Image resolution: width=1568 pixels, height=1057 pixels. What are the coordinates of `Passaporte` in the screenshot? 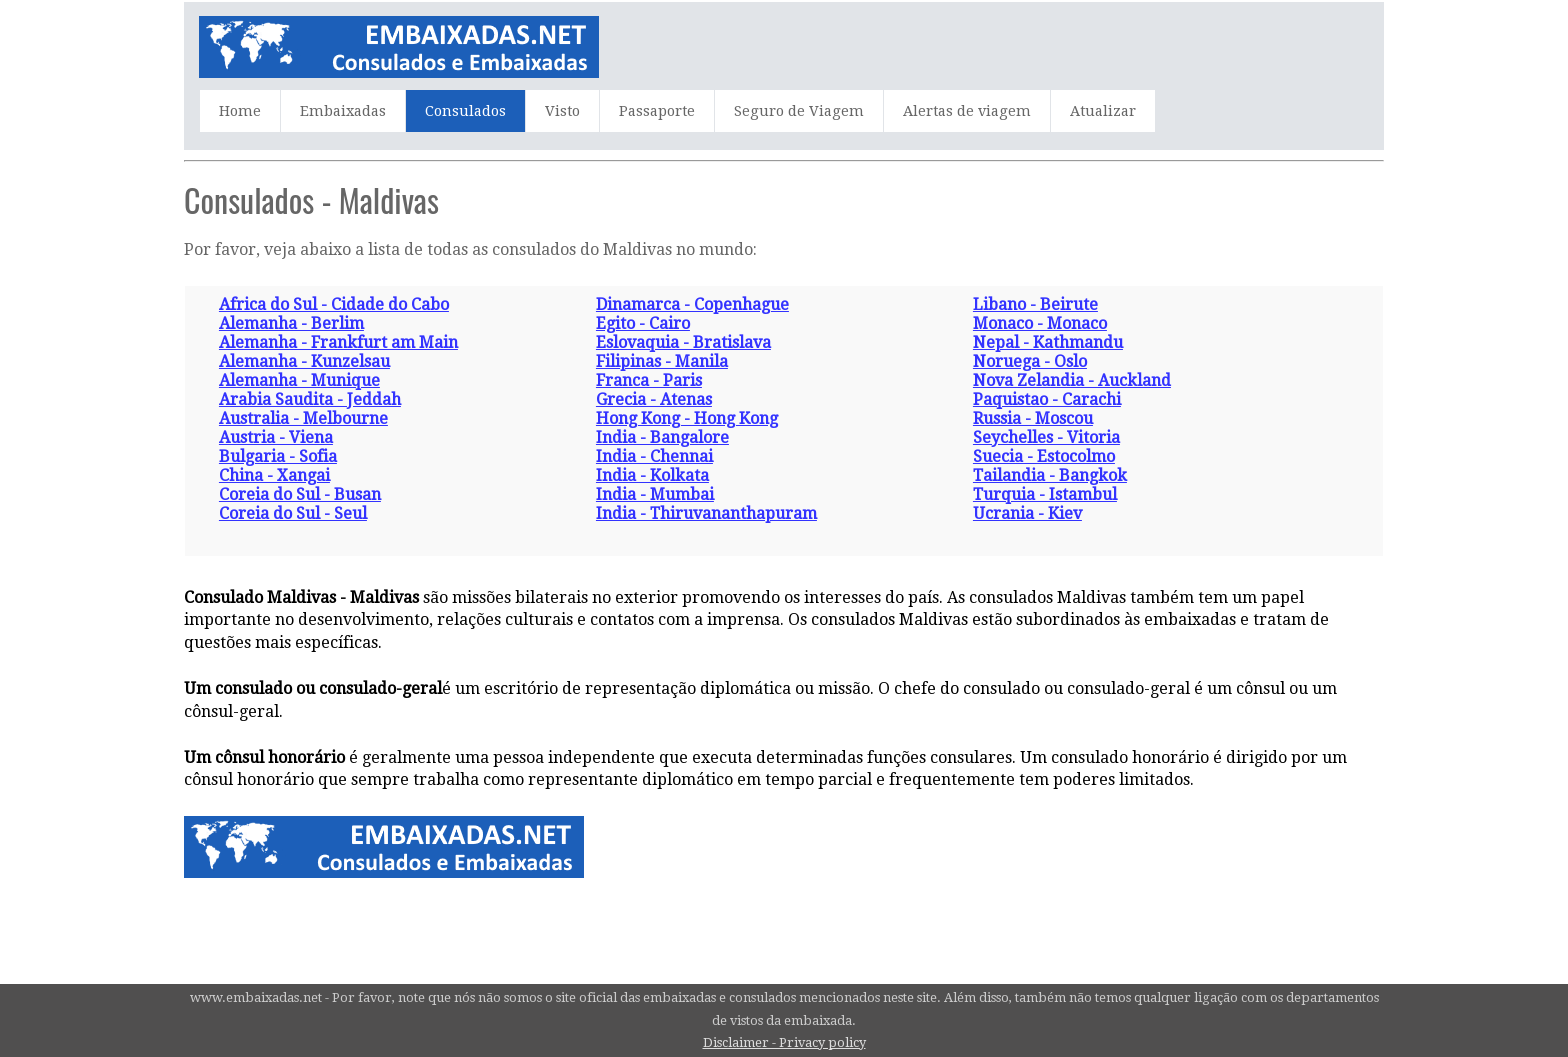 It's located at (657, 111).